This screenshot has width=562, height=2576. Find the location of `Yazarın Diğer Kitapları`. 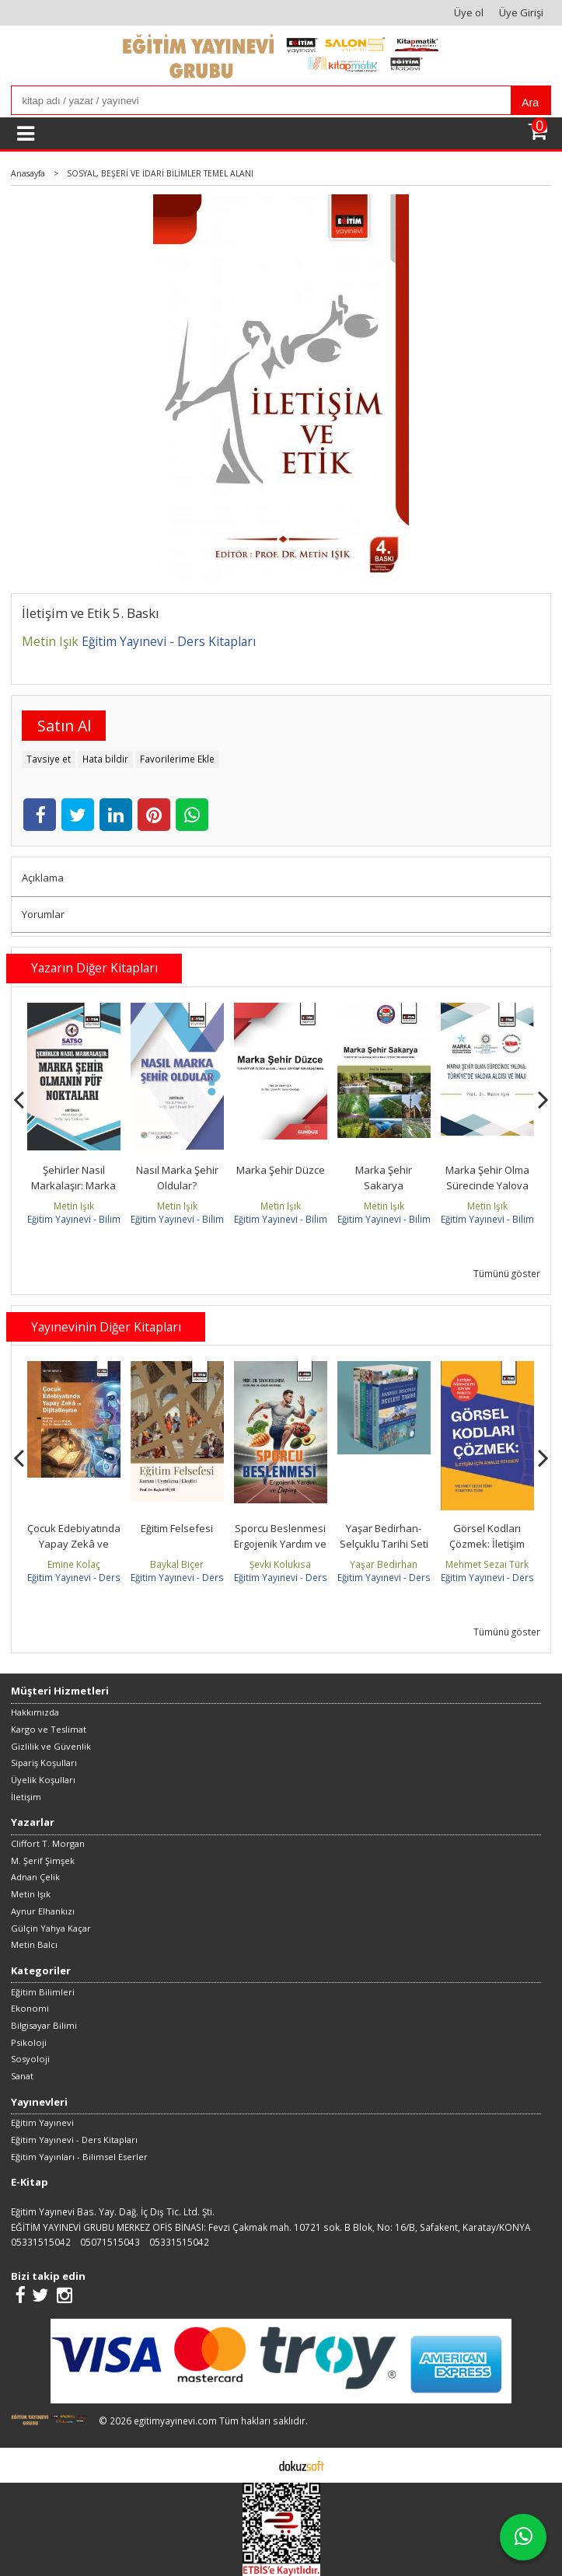

Yazarın Diğer Kitapları is located at coordinates (94, 967).